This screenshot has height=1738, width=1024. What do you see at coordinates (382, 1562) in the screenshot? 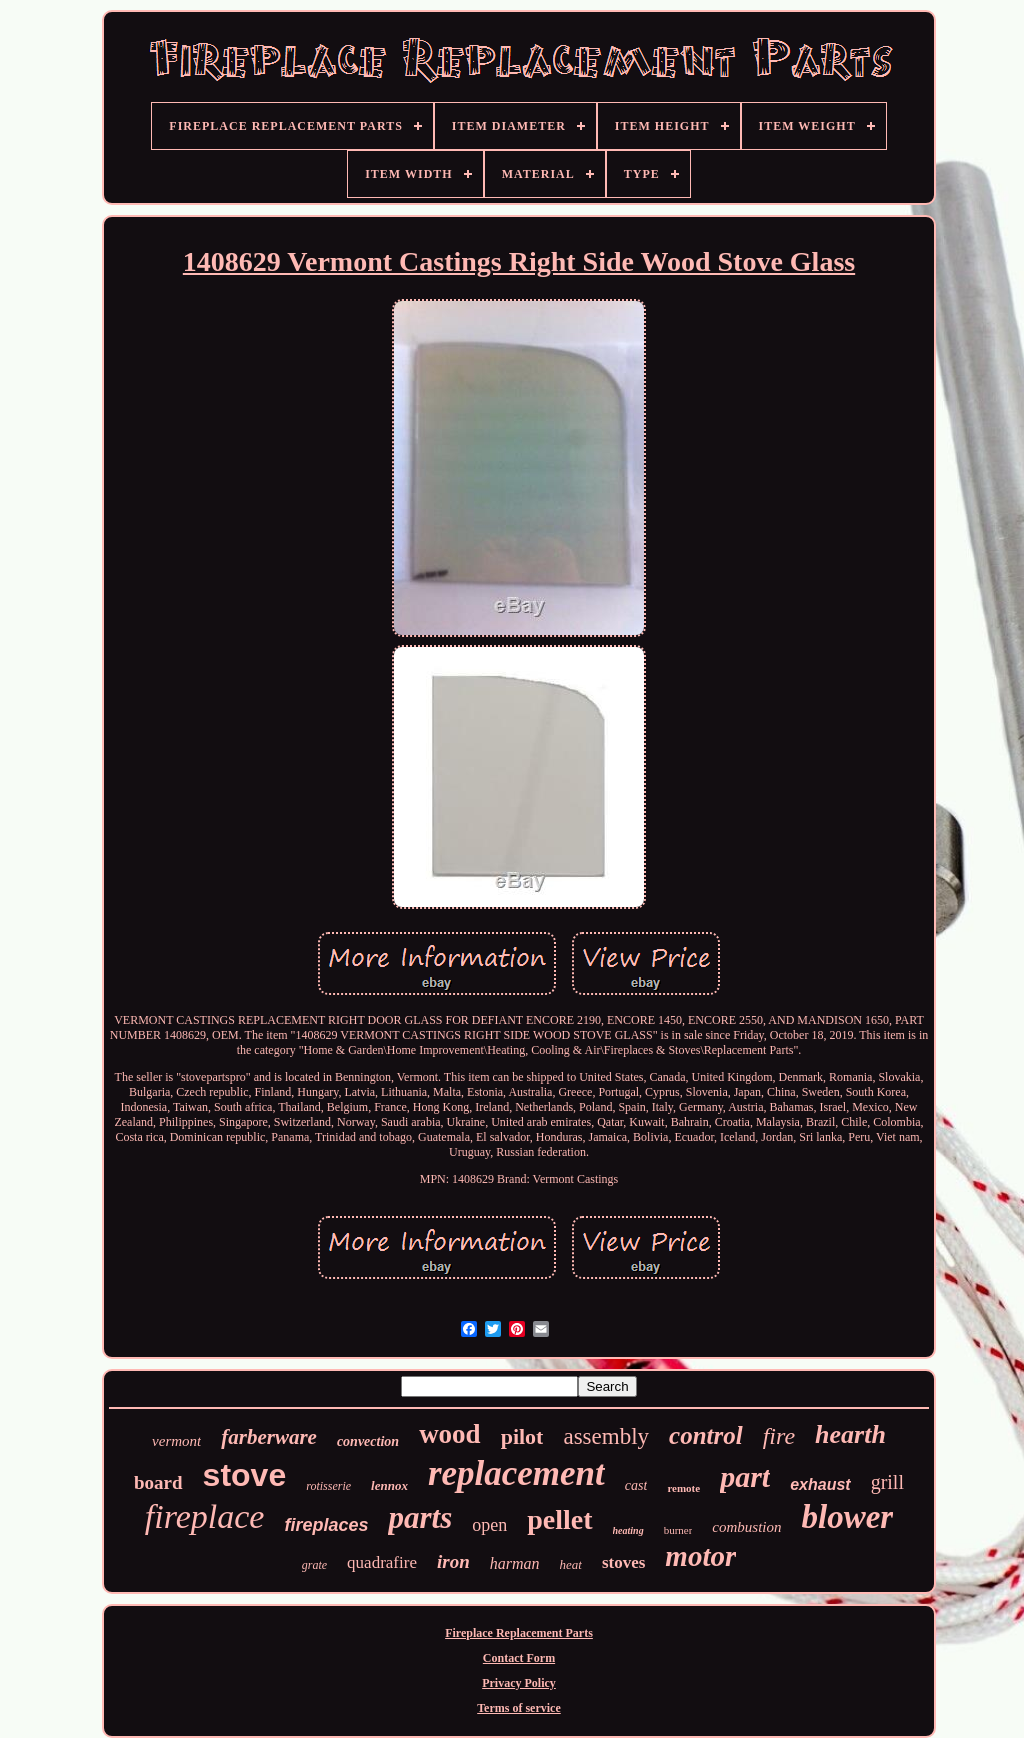
I see `quadrafire` at bounding box center [382, 1562].